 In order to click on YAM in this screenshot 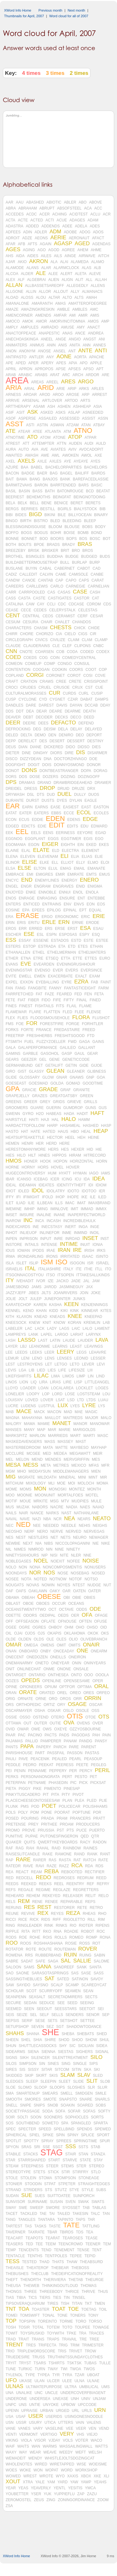, I will do `click(51, 2482)`.